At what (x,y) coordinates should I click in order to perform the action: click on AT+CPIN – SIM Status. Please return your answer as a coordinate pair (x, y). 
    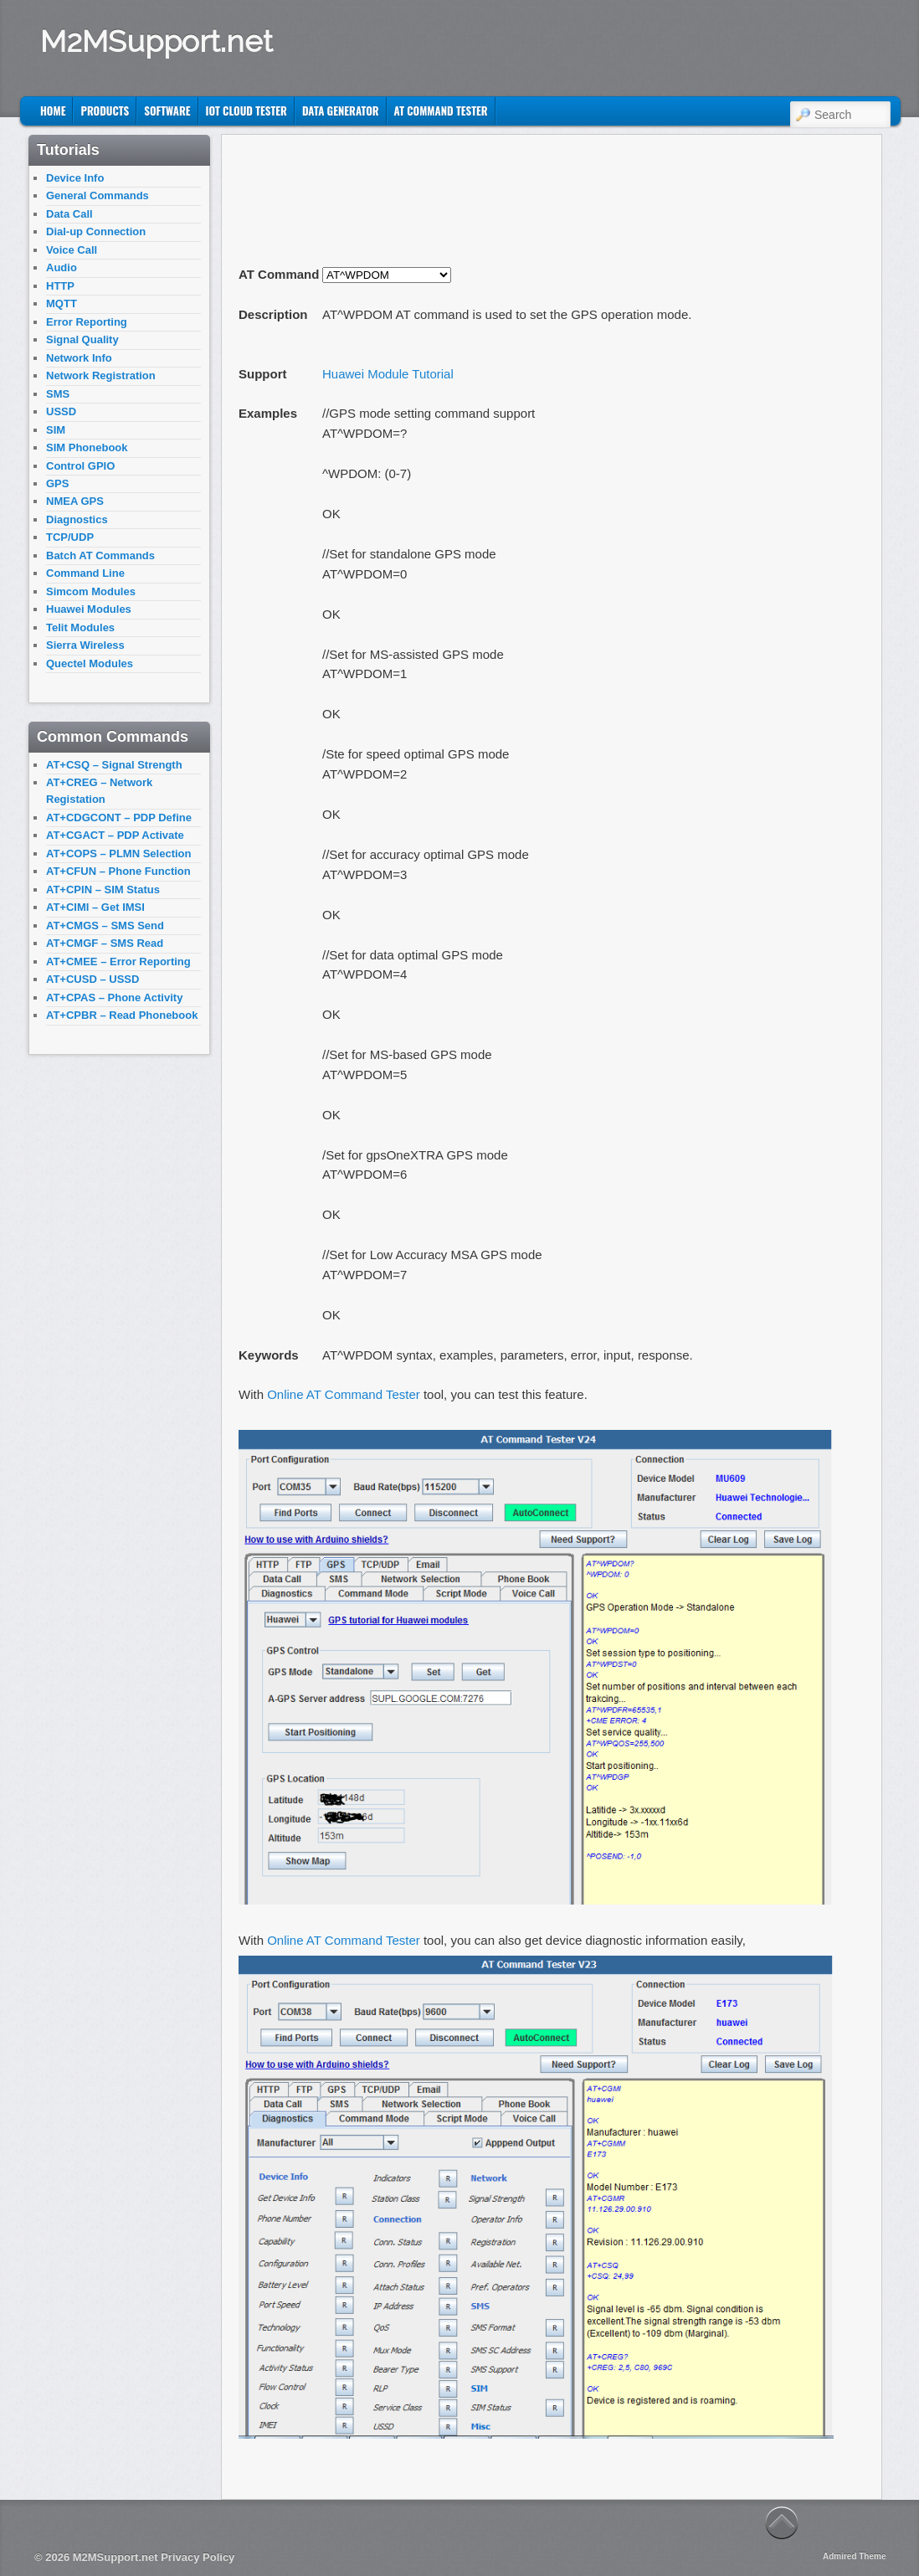
    Looking at the image, I should click on (103, 889).